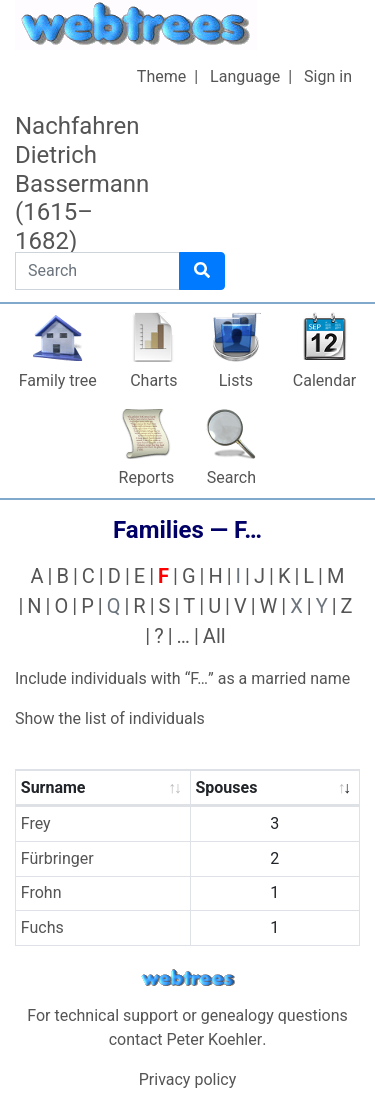 Image resolution: width=375 pixels, height=1100 pixels. Describe the element at coordinates (161, 76) in the screenshot. I see `Theme [button]` at that location.